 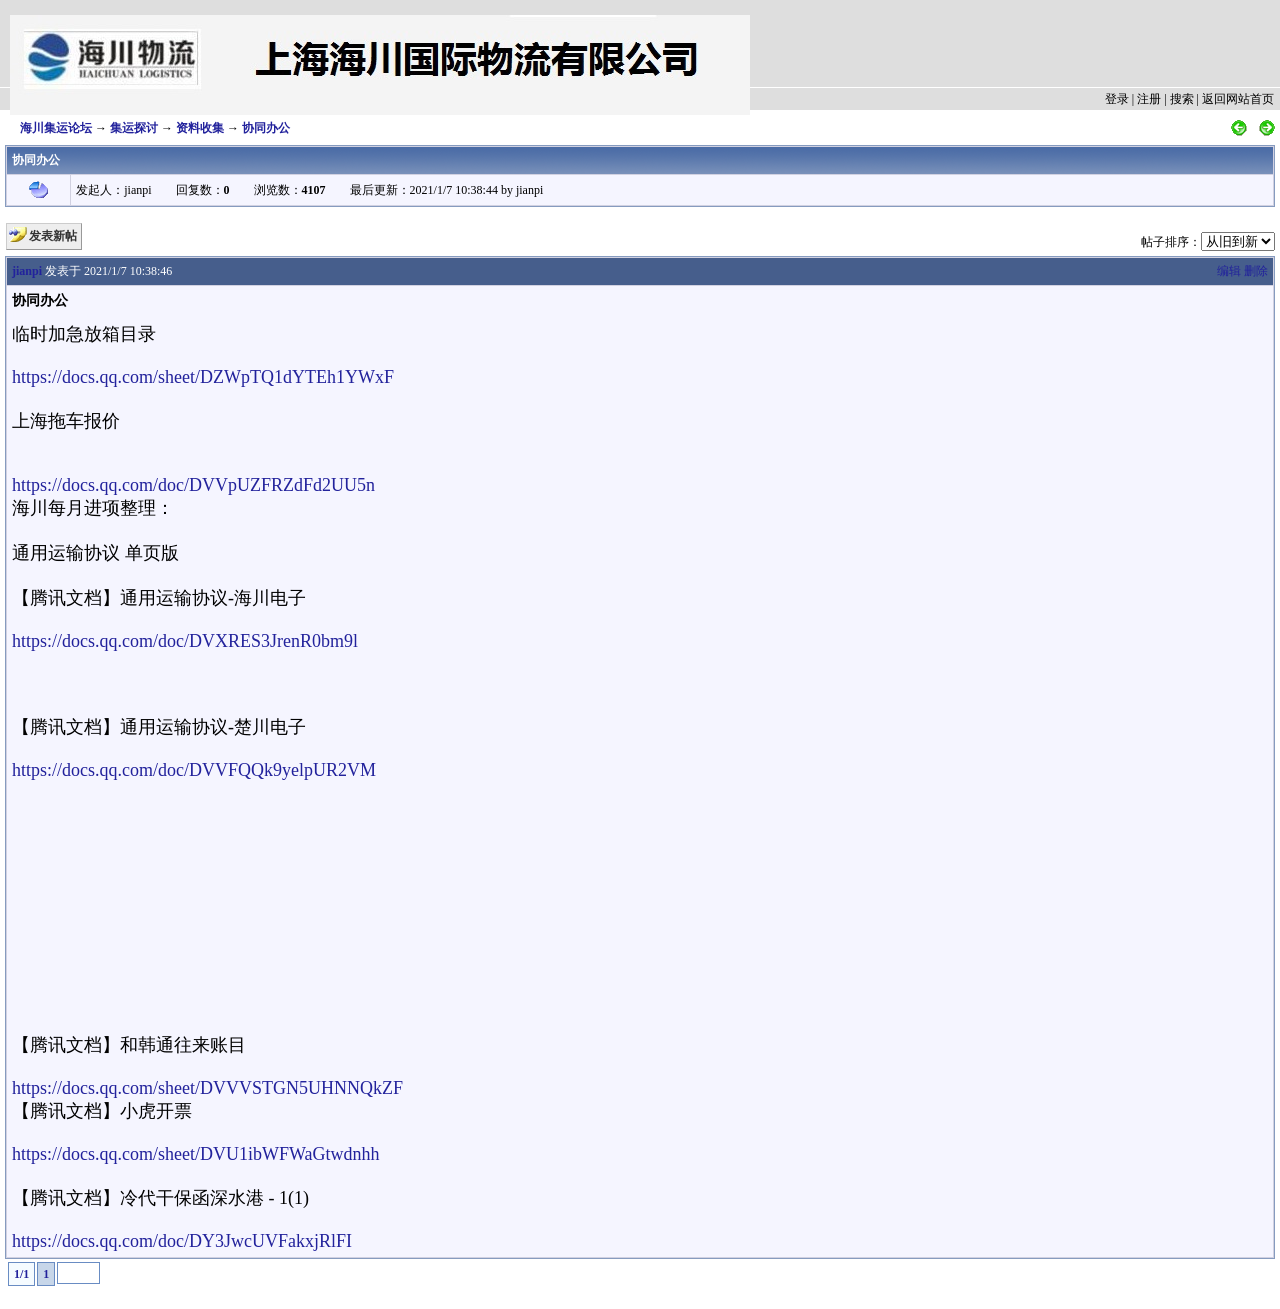 I want to click on 协同办公, so click(x=266, y=128).